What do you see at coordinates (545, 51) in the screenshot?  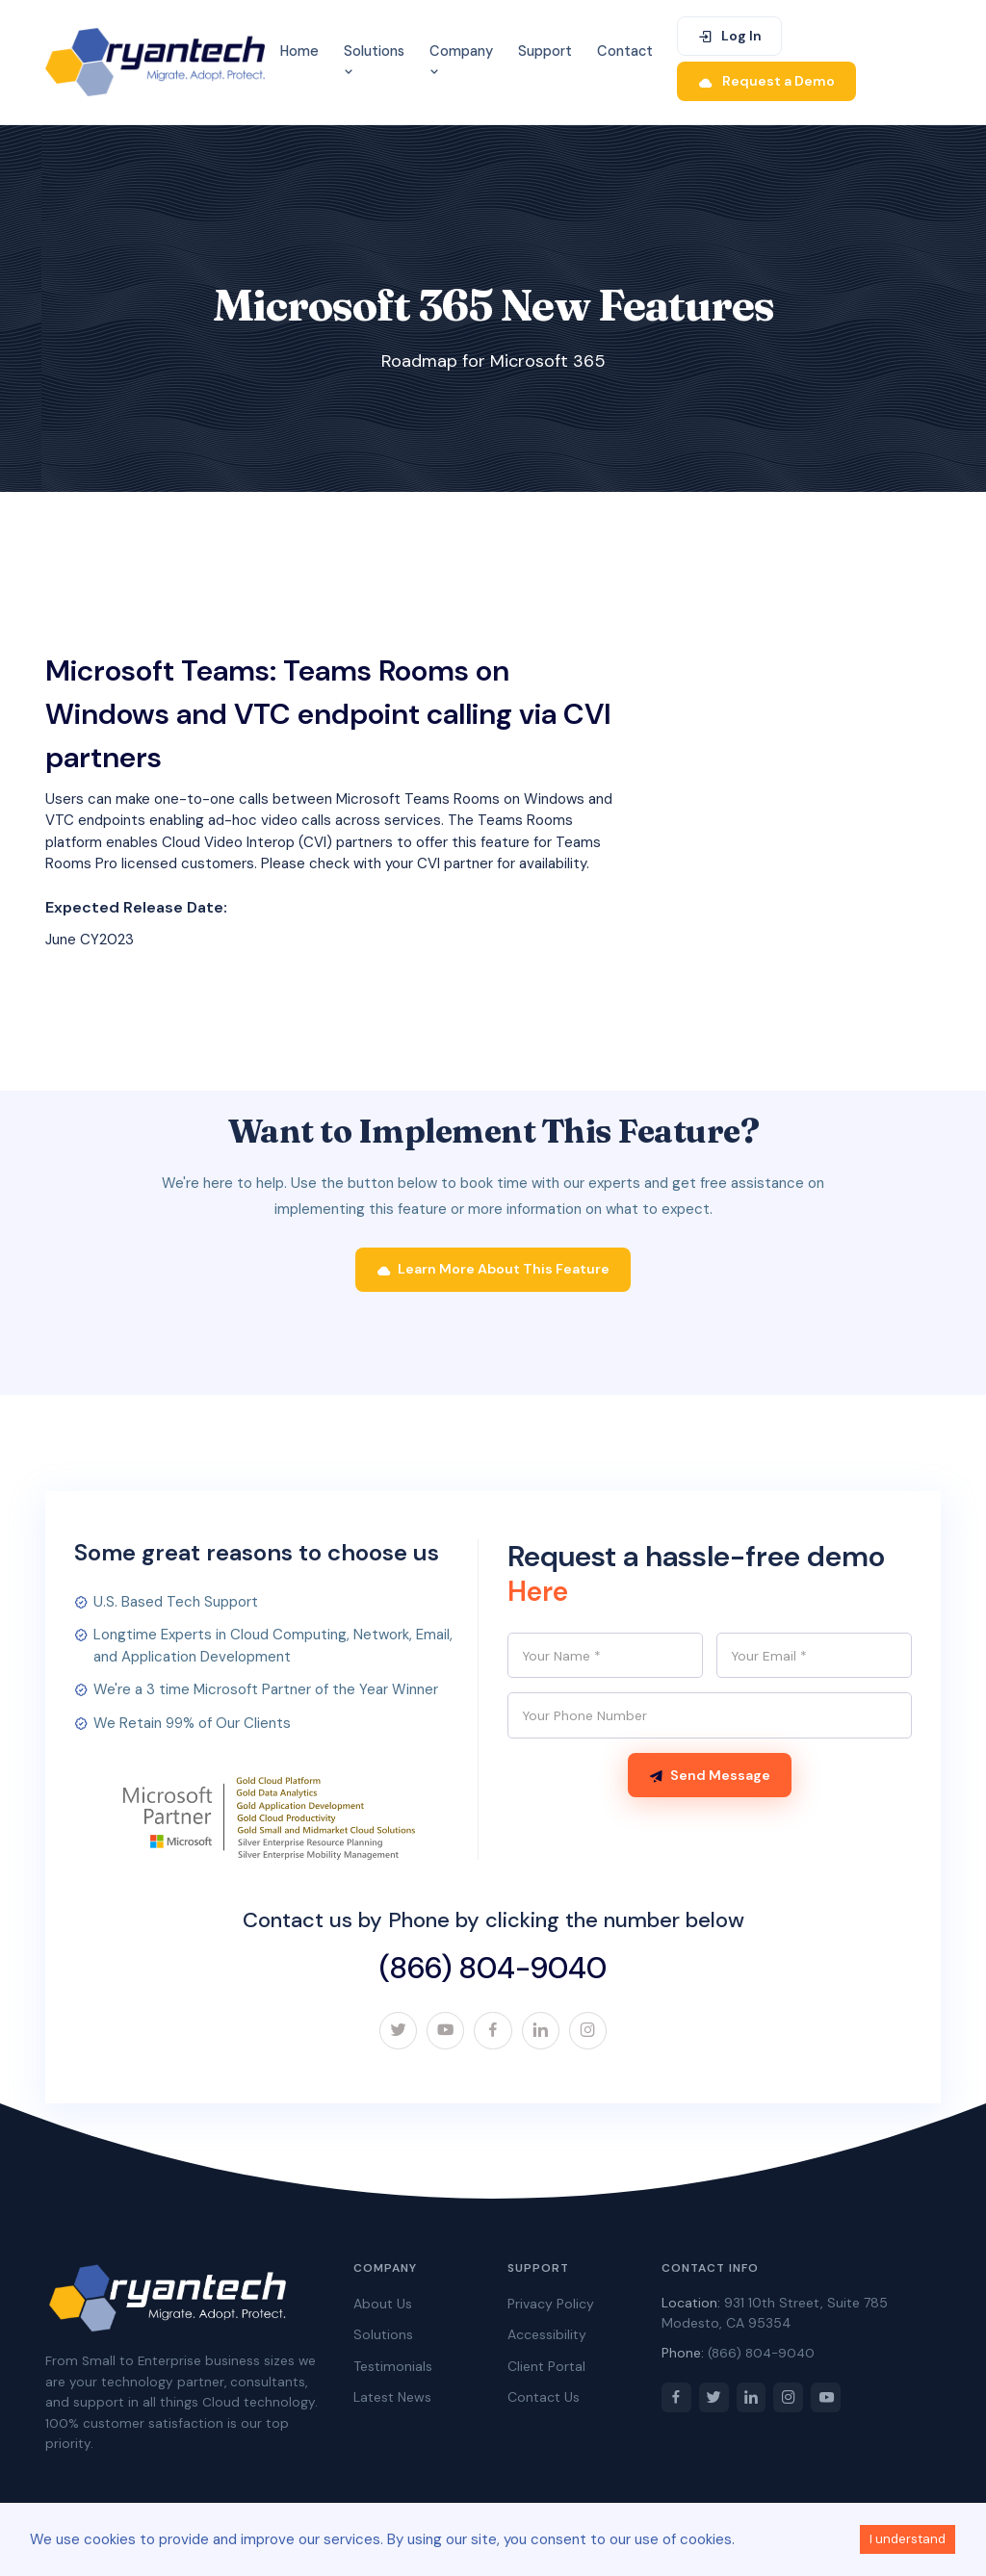 I see `Support` at bounding box center [545, 51].